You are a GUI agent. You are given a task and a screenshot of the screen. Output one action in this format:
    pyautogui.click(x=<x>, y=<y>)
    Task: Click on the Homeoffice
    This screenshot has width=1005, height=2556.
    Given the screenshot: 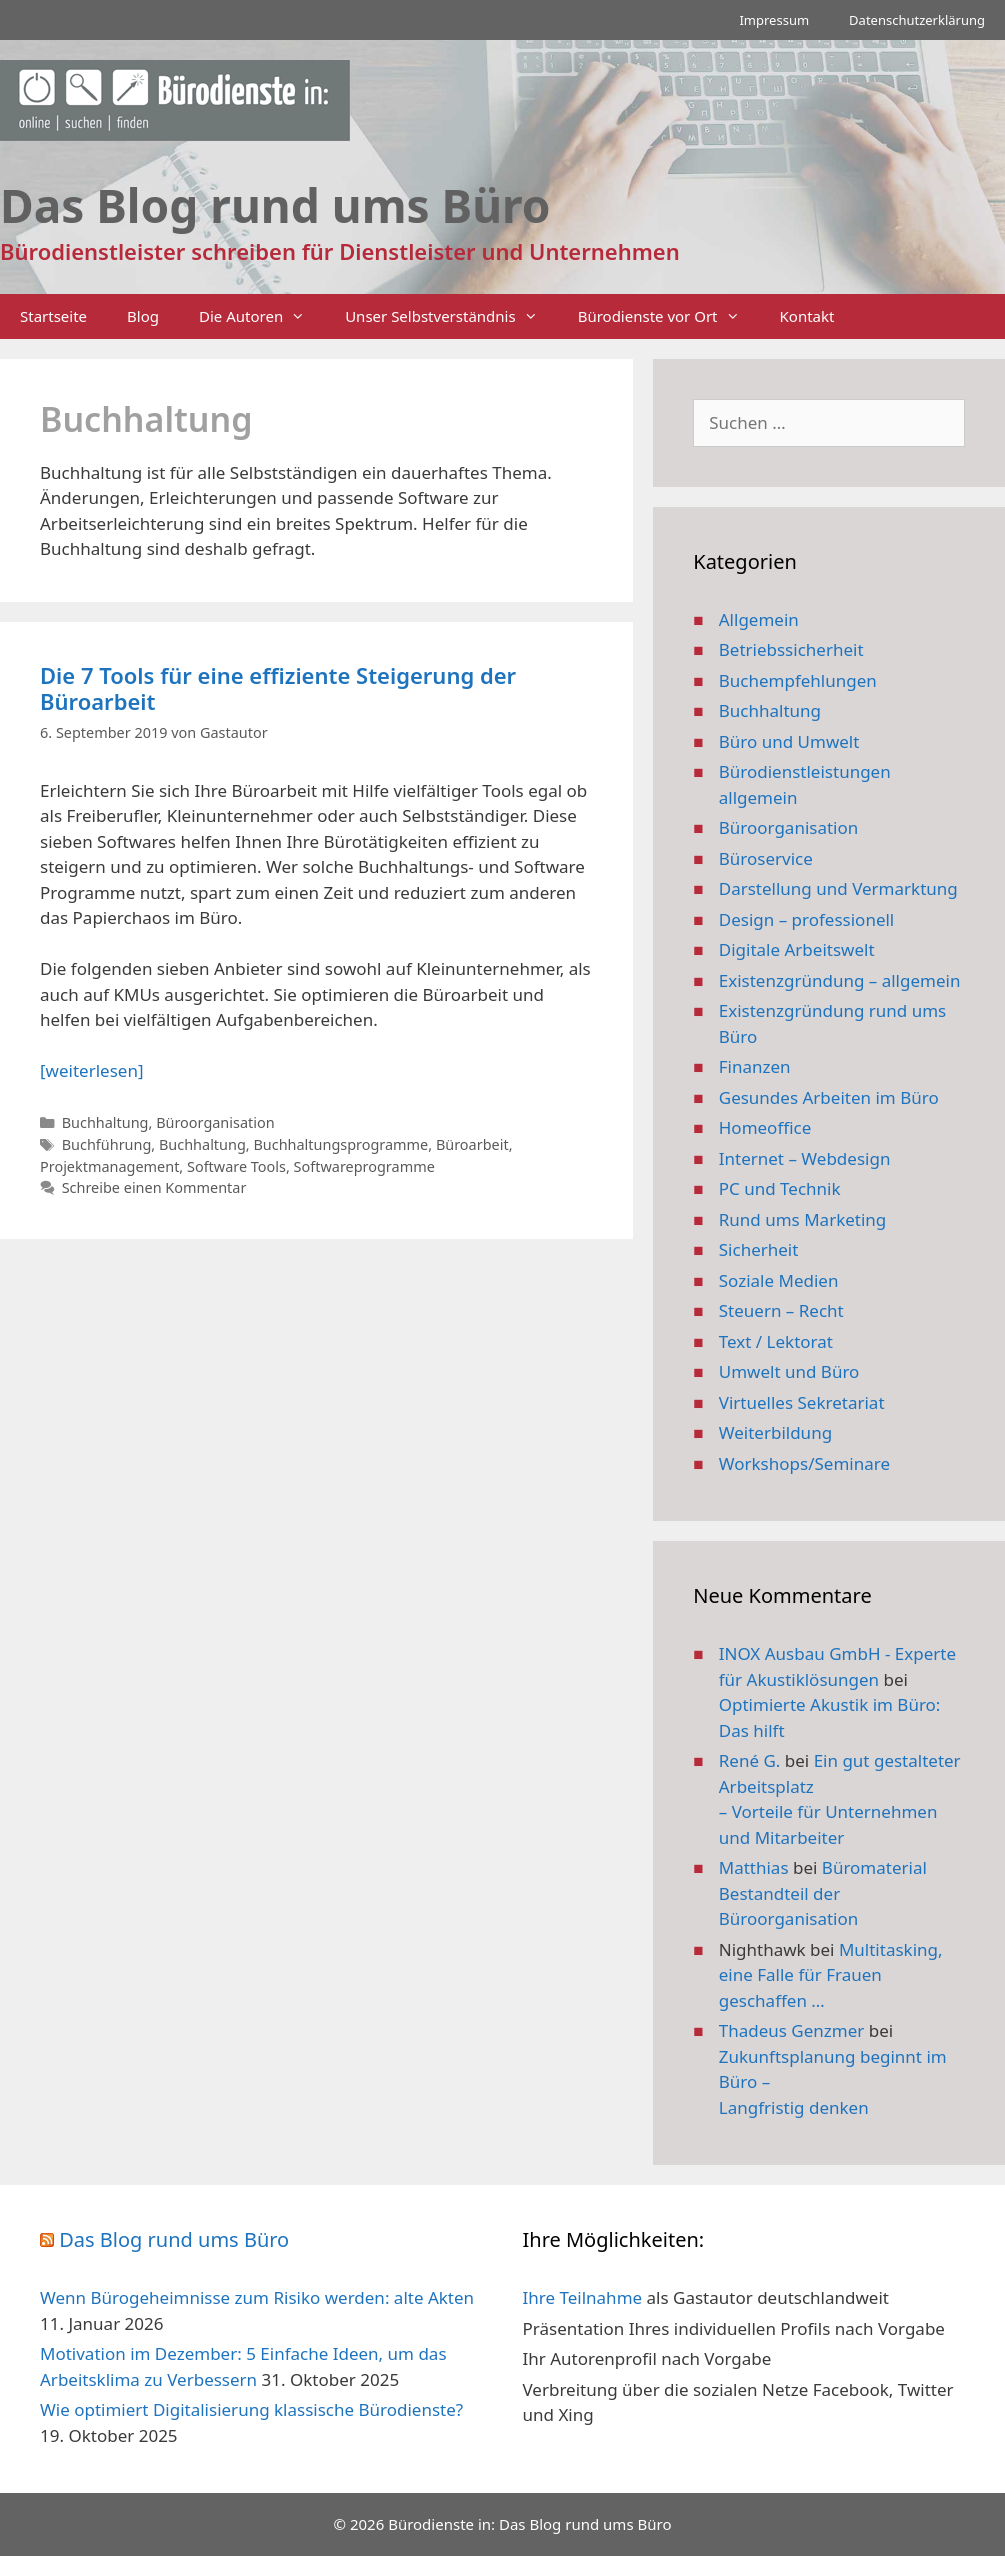 What is the action you would take?
    pyautogui.click(x=765, y=1127)
    